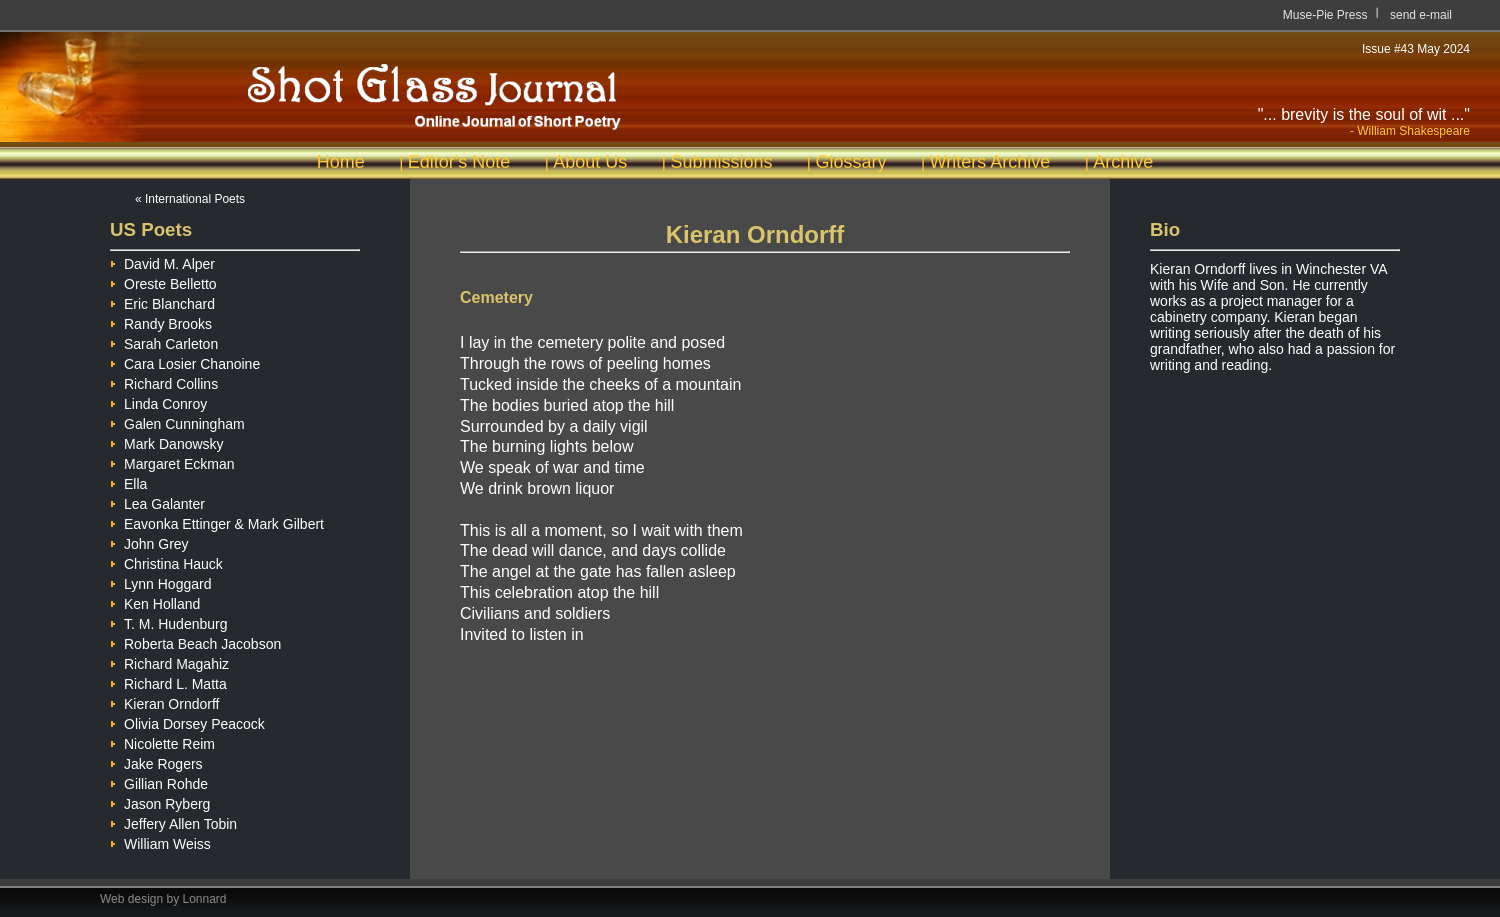 This screenshot has width=1500, height=917. I want to click on Oreste Belletto, so click(163, 281).